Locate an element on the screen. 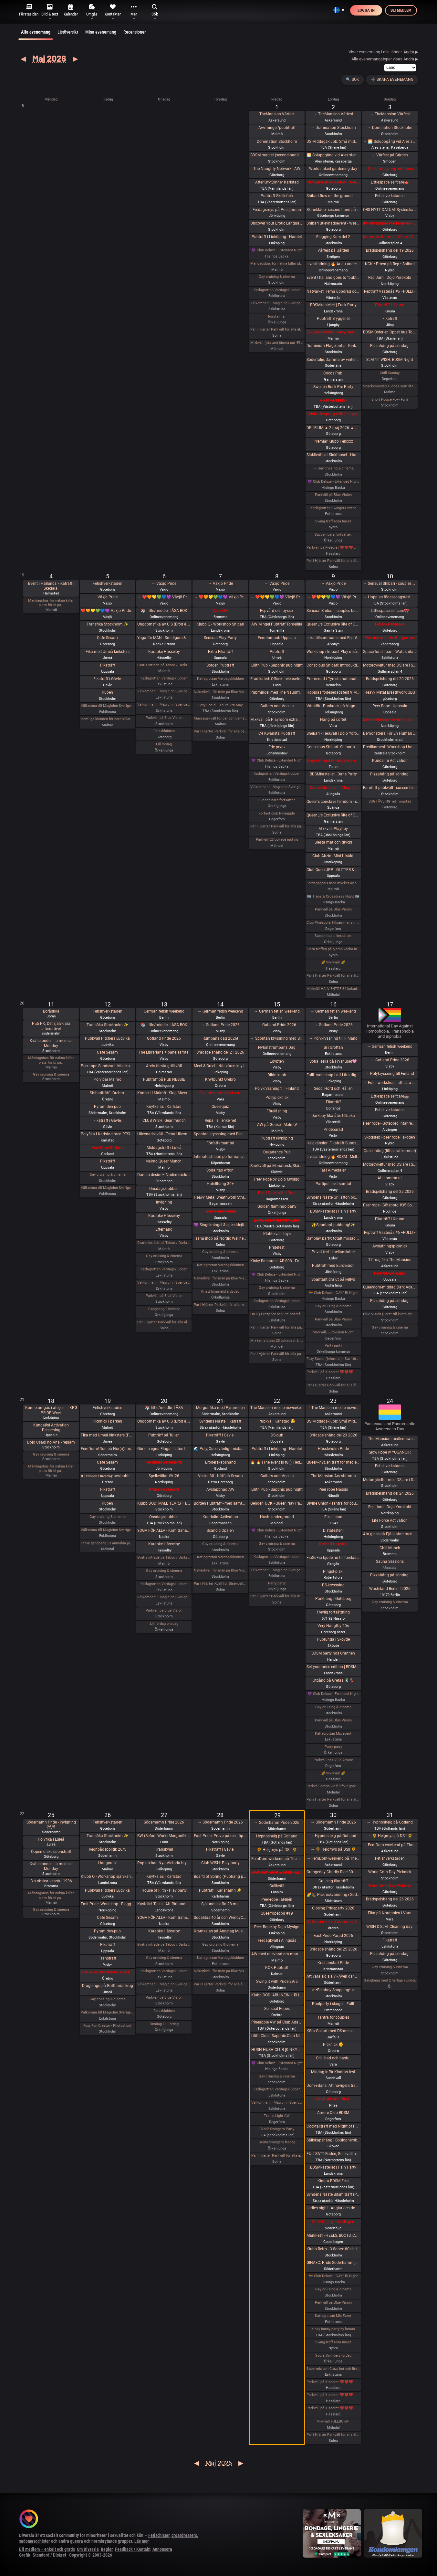  Fika med Umeå kinksters is located at coordinates (108, 651).